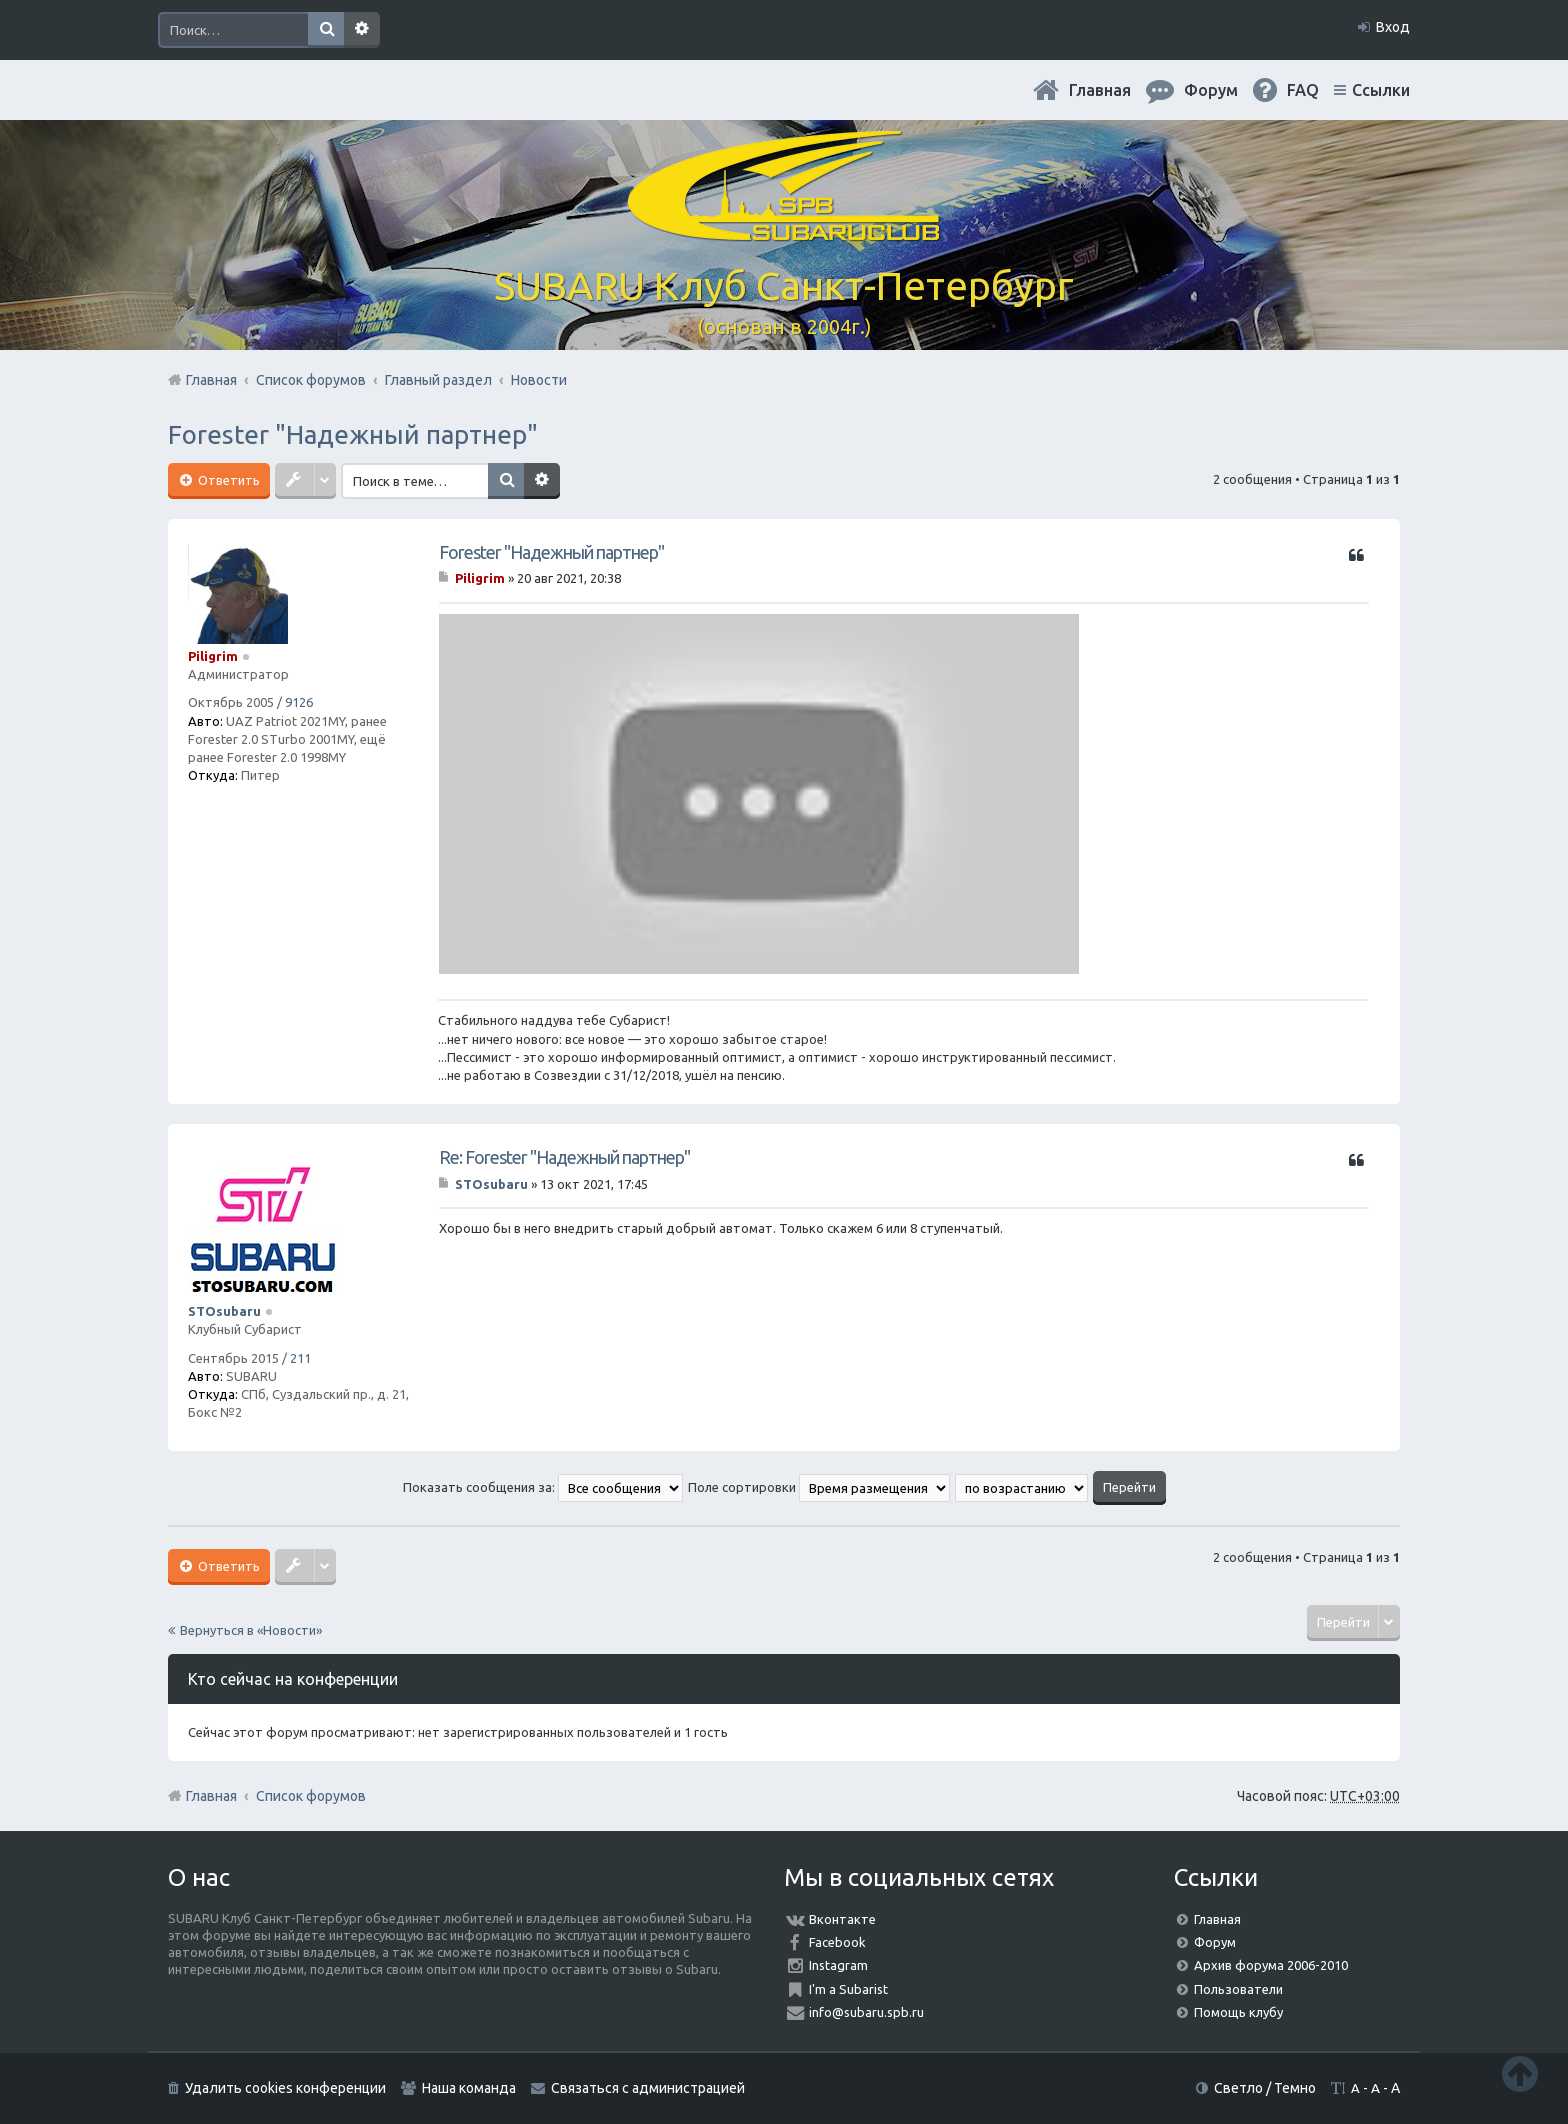 The width and height of the screenshot is (1568, 2124). Describe the element at coordinates (848, 1989) in the screenshot. I see `I'm a Subarist` at that location.